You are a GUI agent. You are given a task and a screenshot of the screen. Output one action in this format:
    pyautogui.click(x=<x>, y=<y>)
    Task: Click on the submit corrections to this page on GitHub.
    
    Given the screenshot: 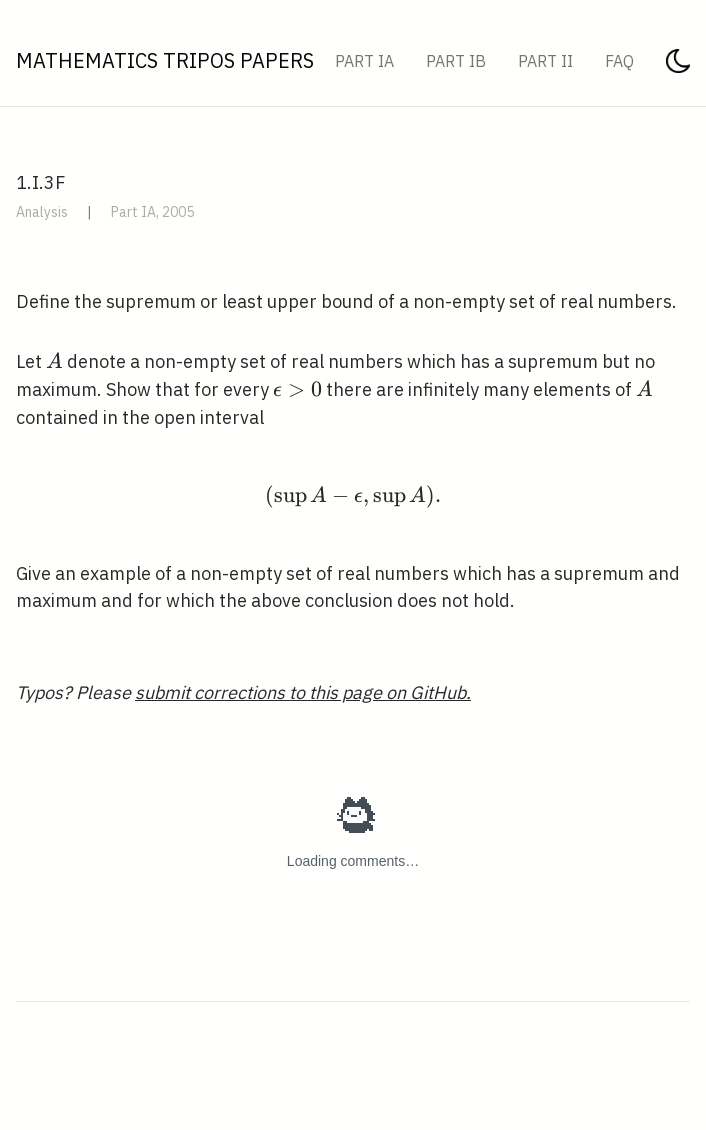 What is the action you would take?
    pyautogui.click(x=303, y=692)
    